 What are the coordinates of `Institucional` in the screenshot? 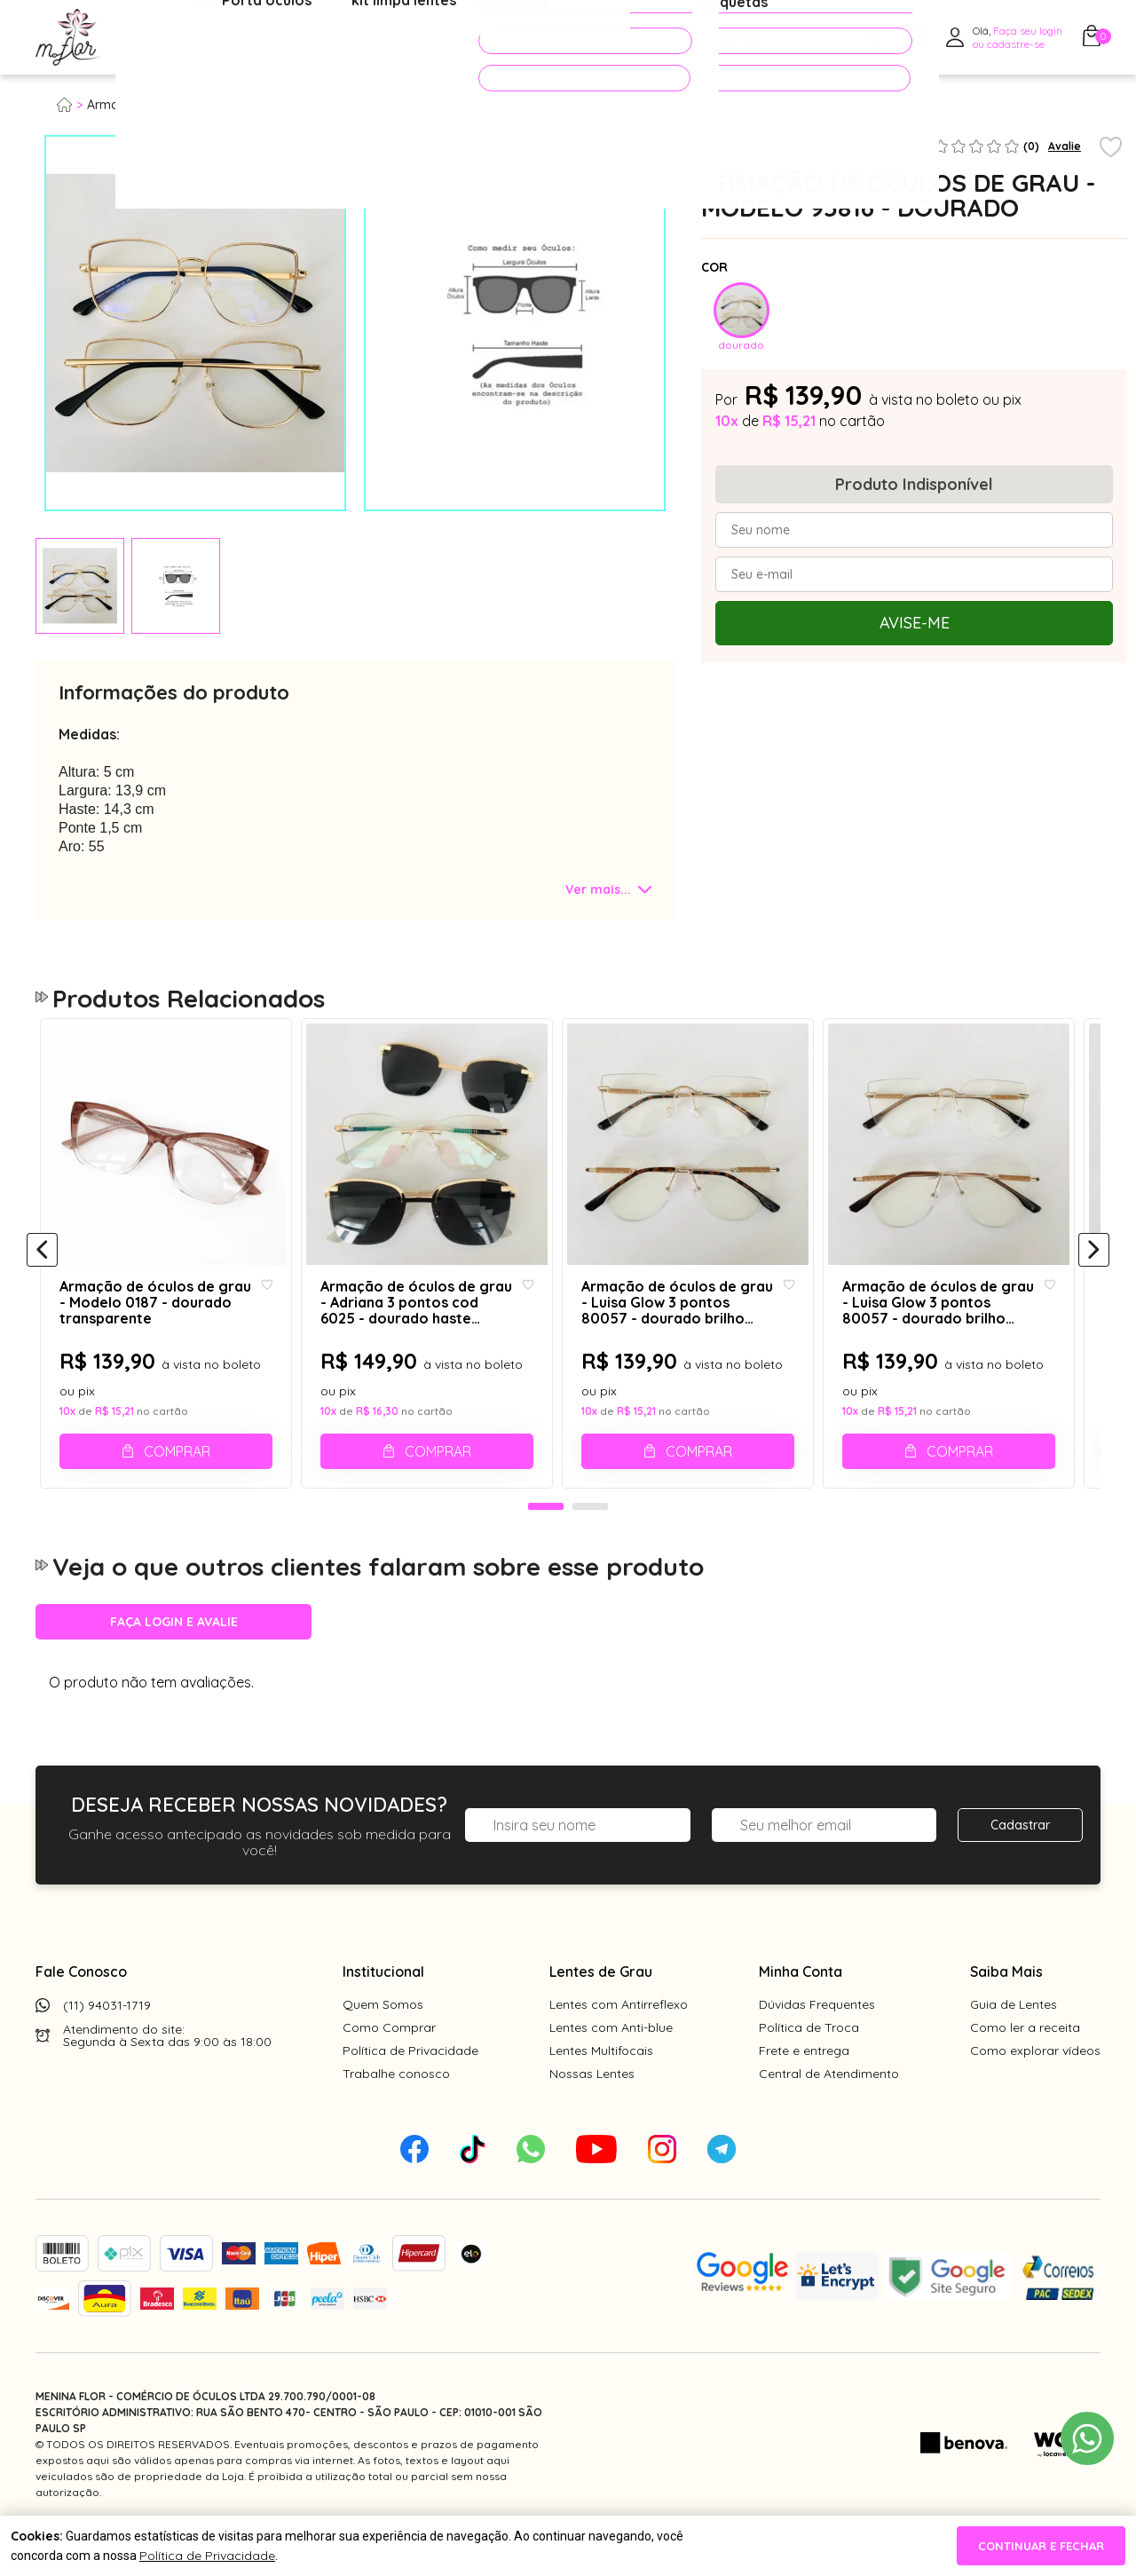 It's located at (383, 2011).